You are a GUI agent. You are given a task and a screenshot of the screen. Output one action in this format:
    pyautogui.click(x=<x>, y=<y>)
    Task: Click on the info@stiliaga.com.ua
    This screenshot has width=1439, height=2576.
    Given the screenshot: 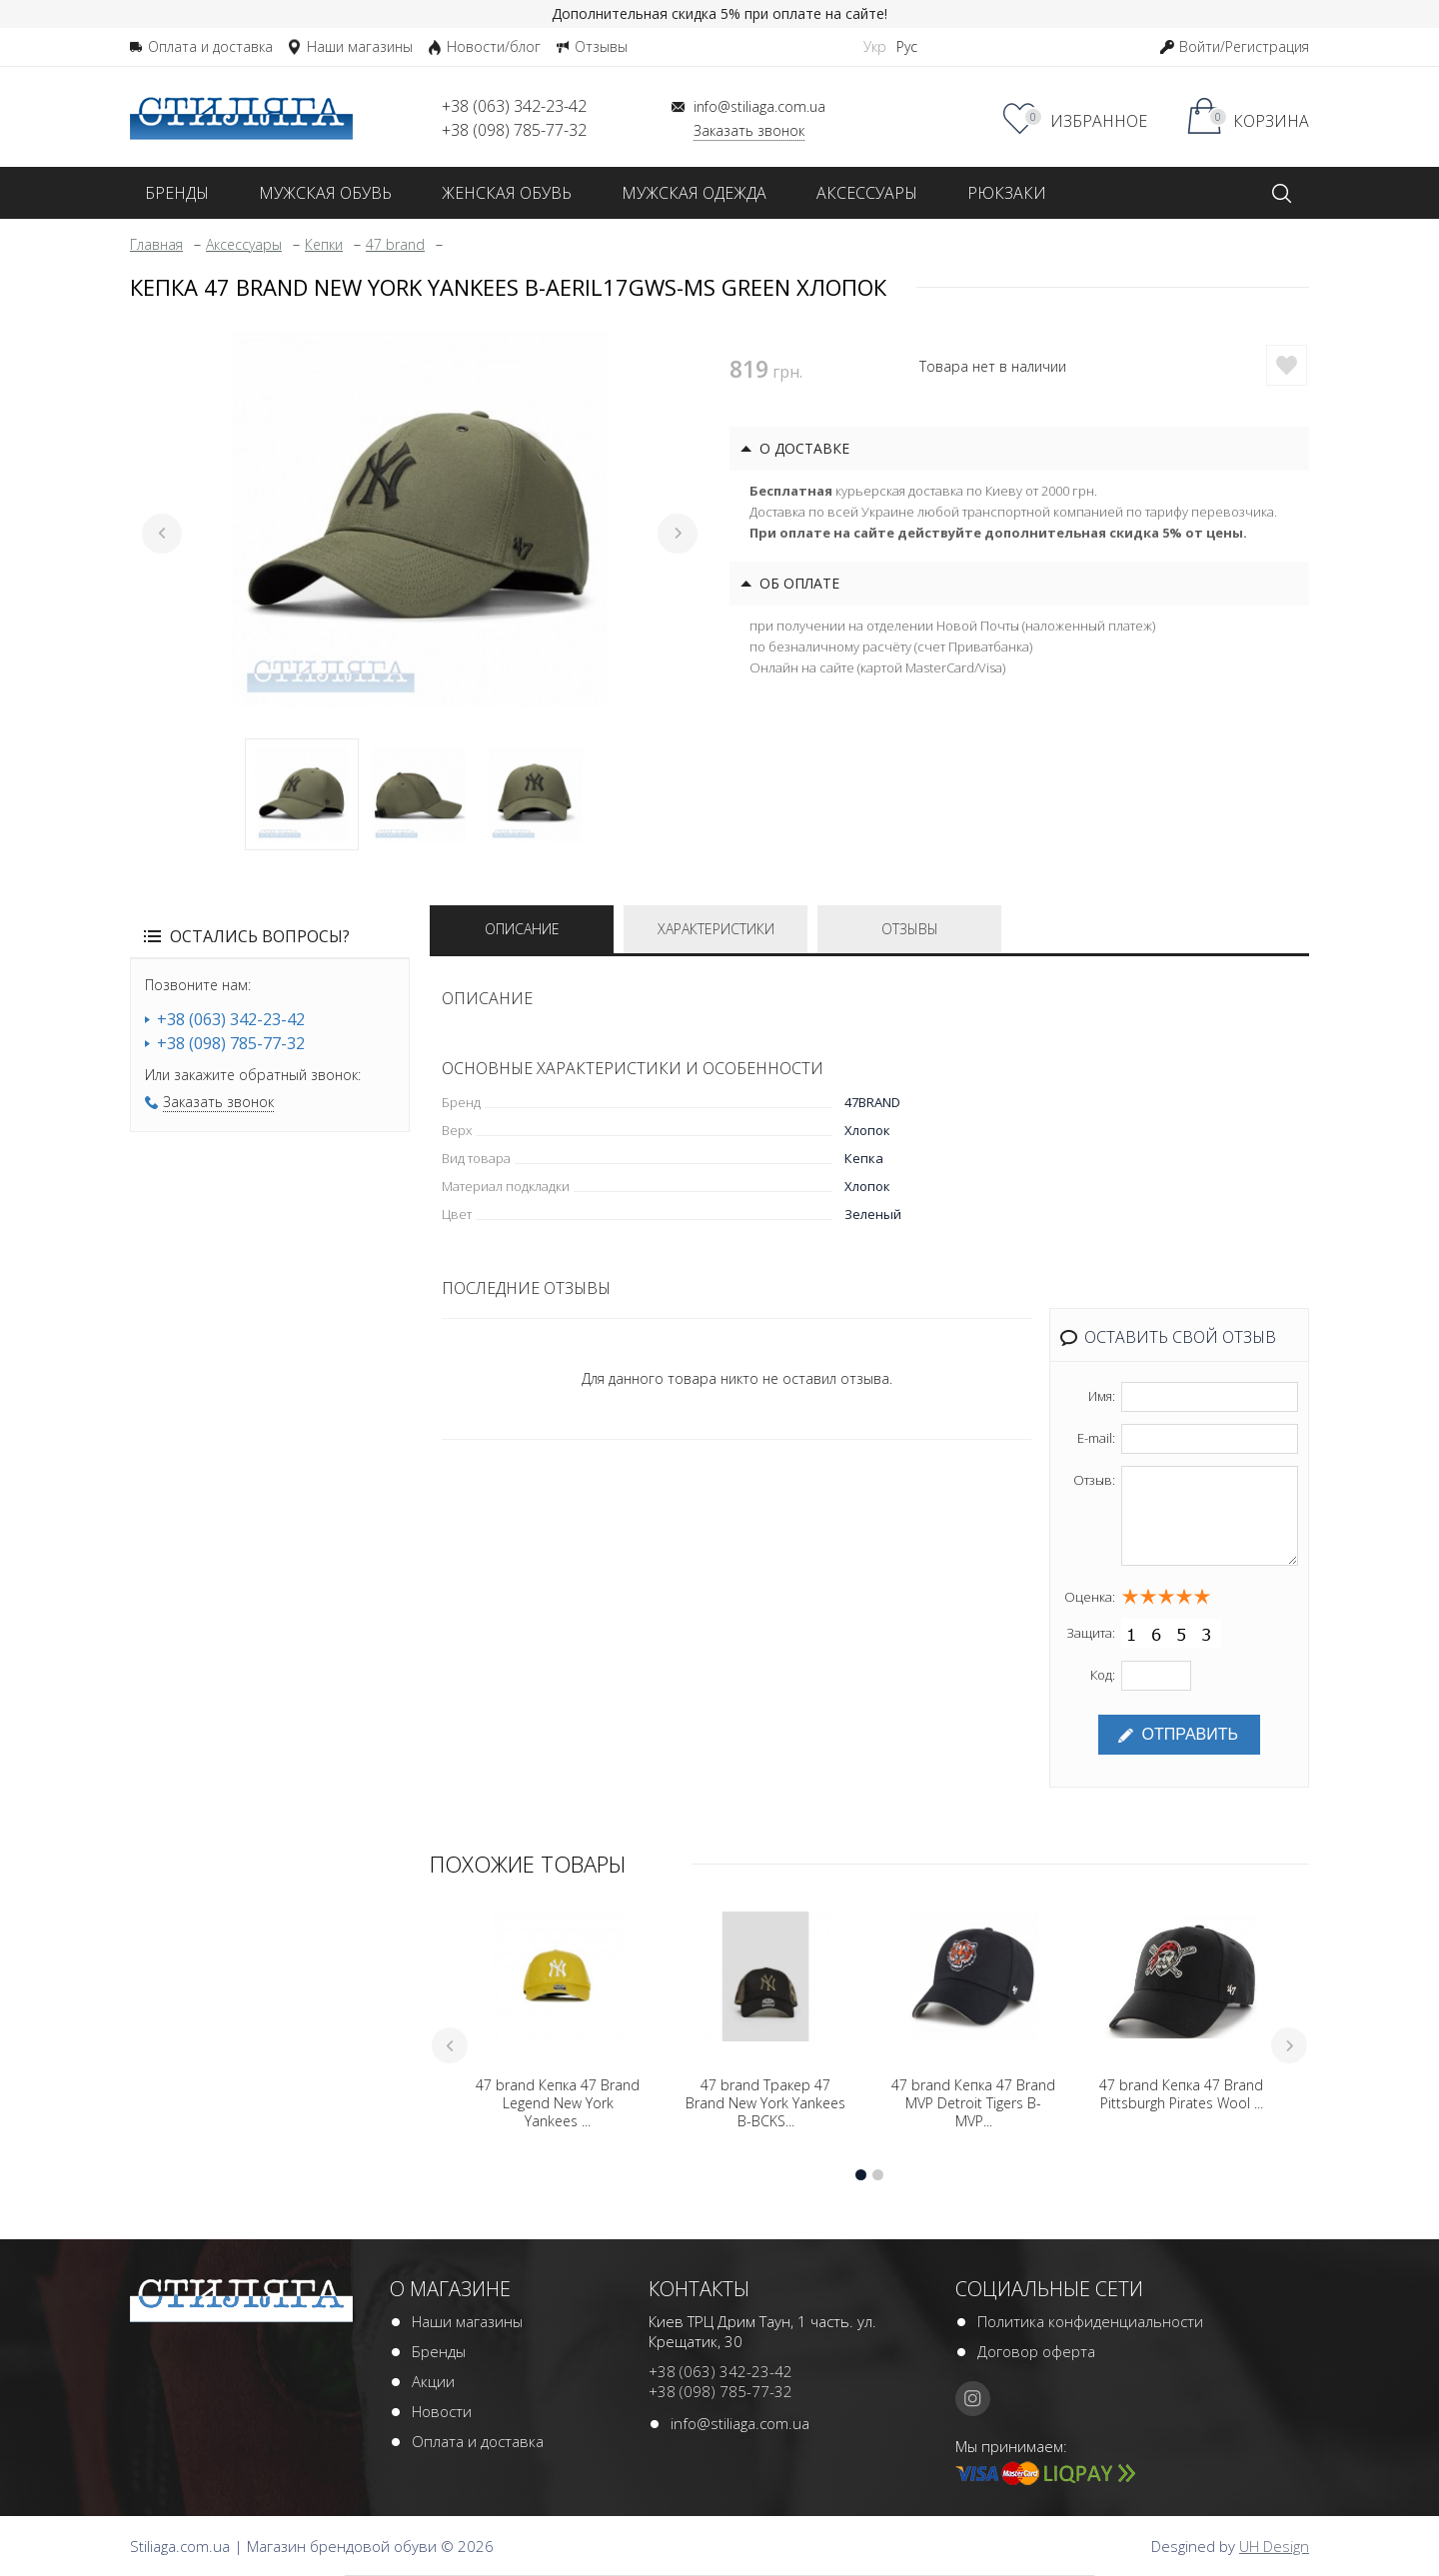 What is the action you would take?
    pyautogui.click(x=740, y=2423)
    